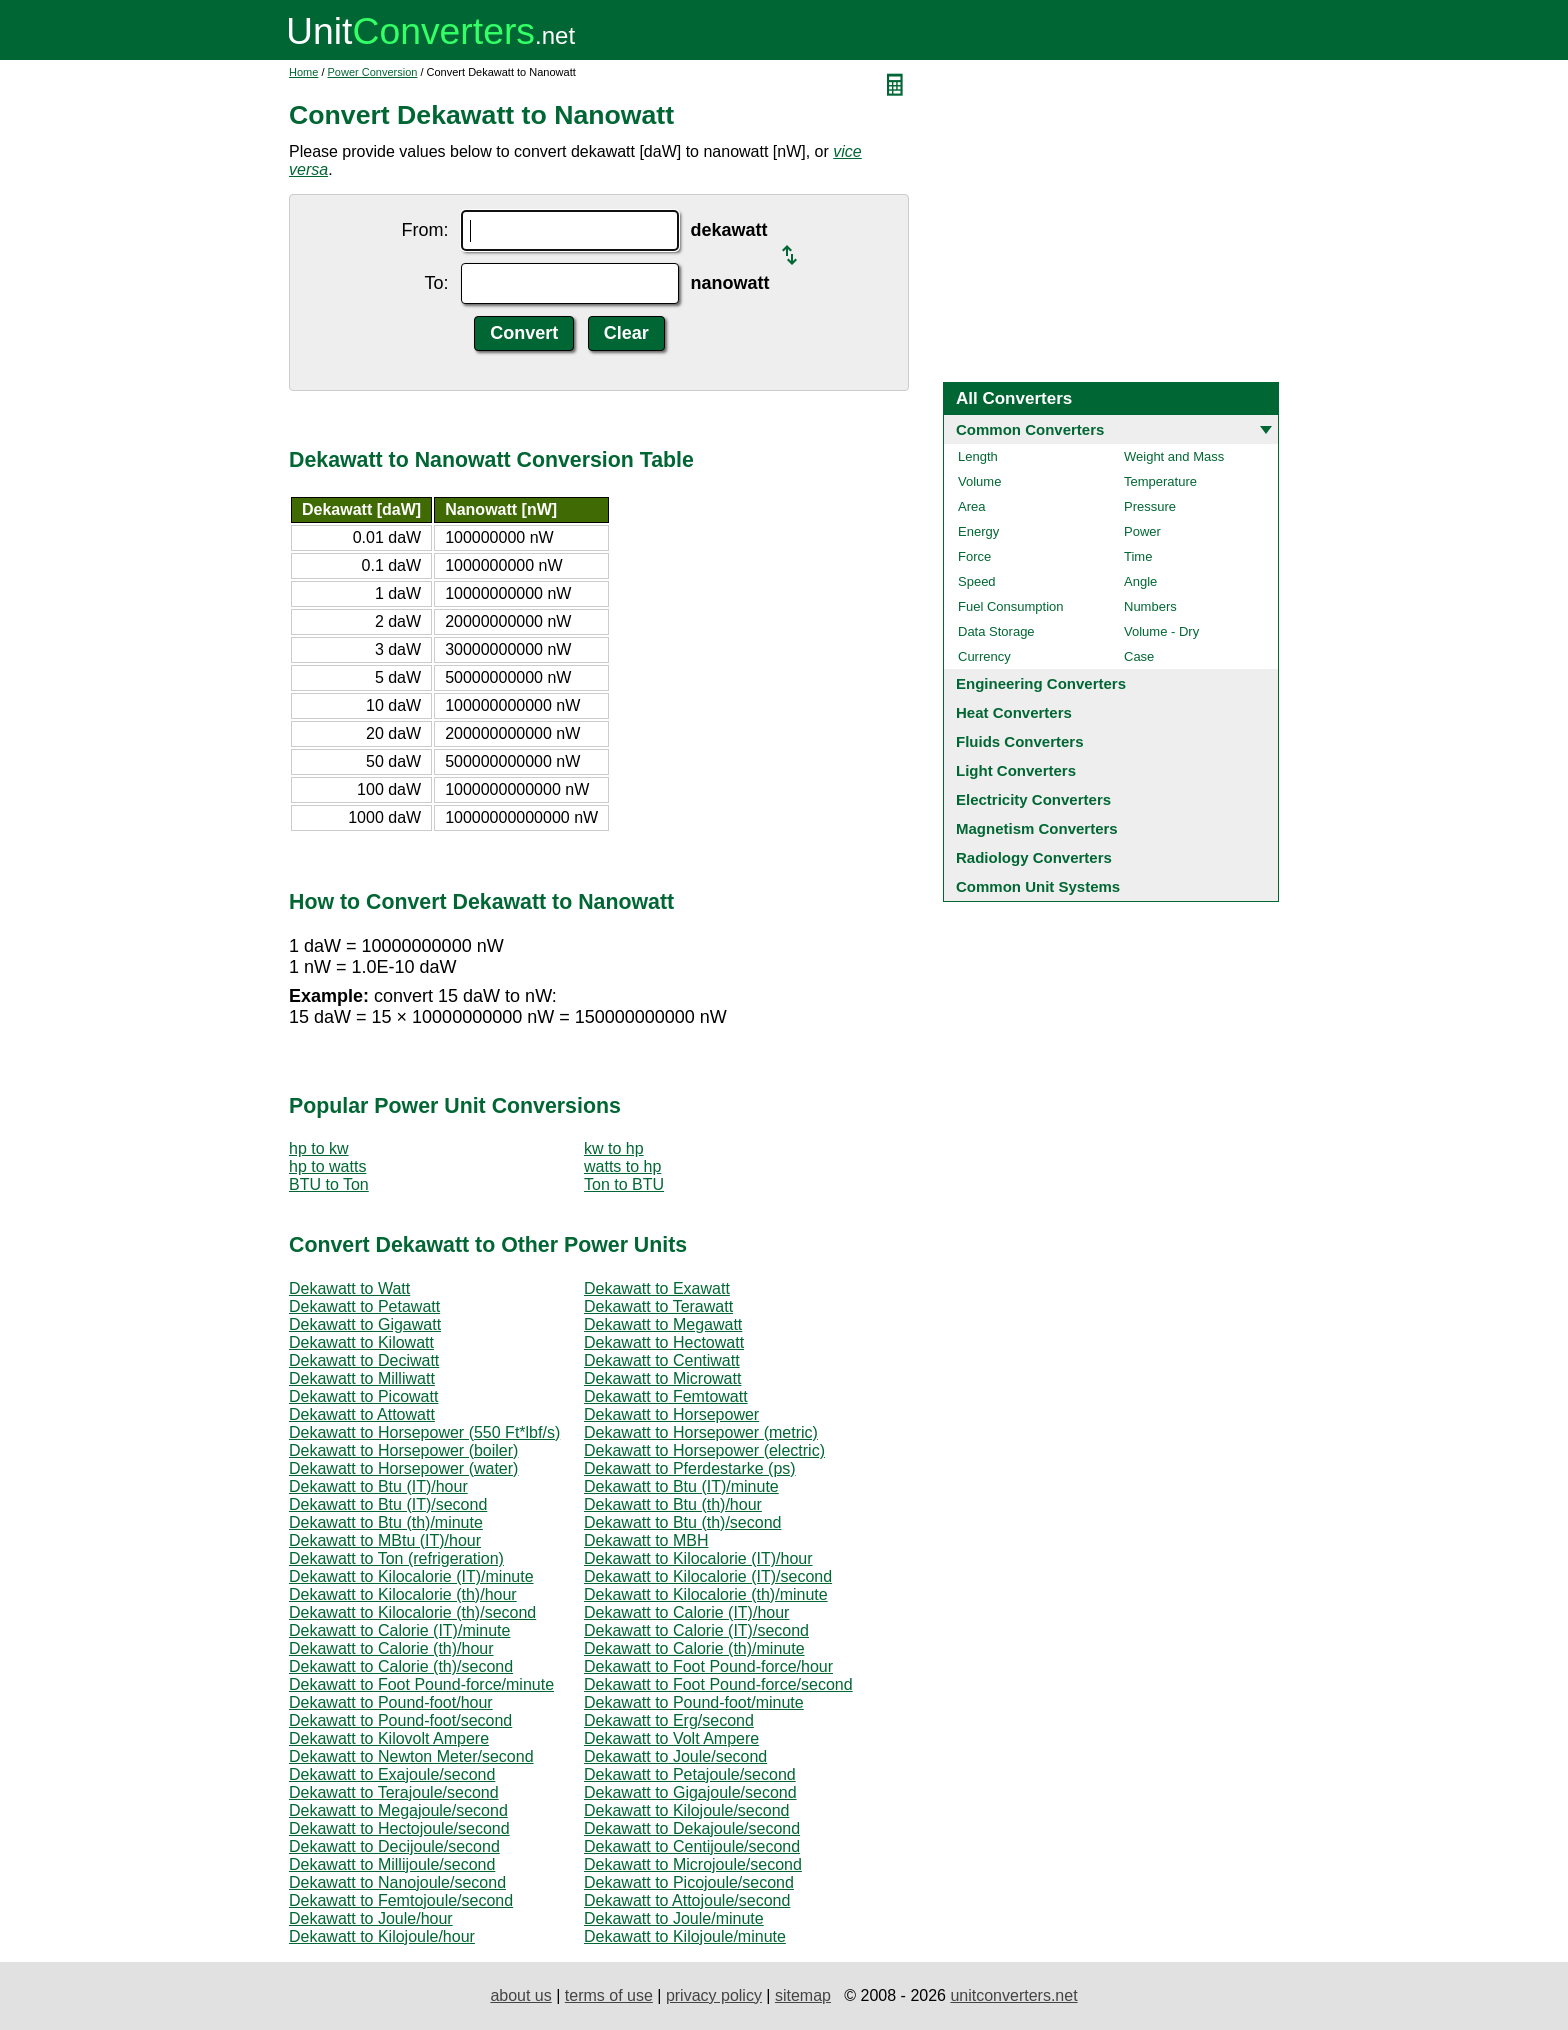  Describe the element at coordinates (708, 1666) in the screenshot. I see `Dekawatt to Foot Pound-force/hour` at that location.